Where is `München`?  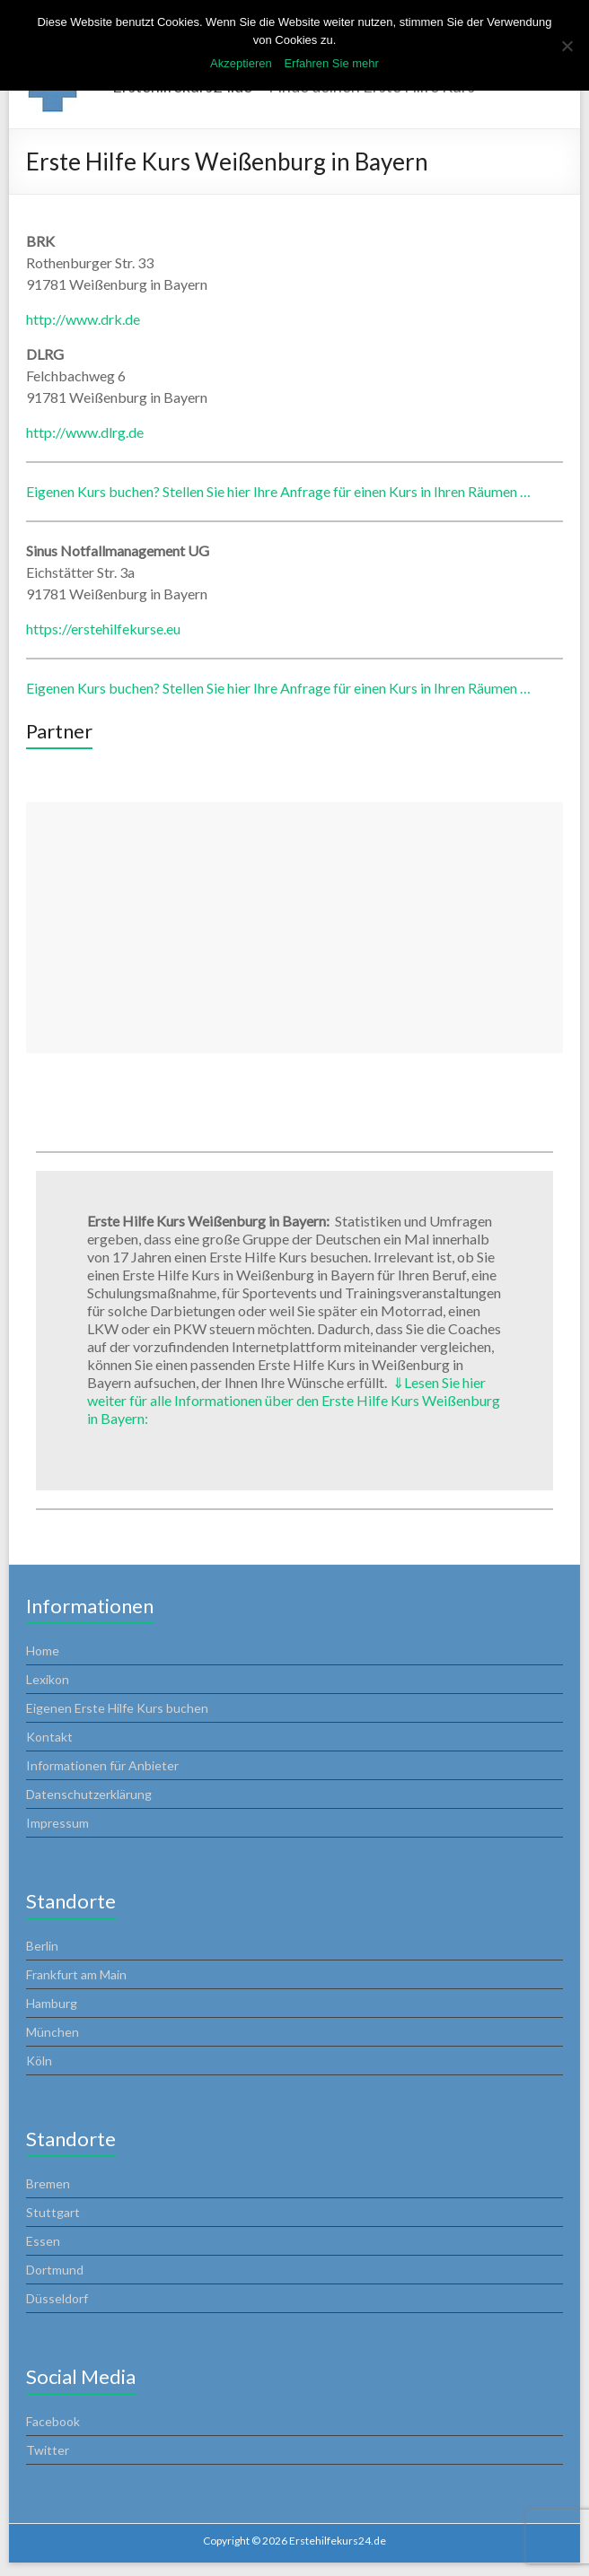
München is located at coordinates (52, 2031).